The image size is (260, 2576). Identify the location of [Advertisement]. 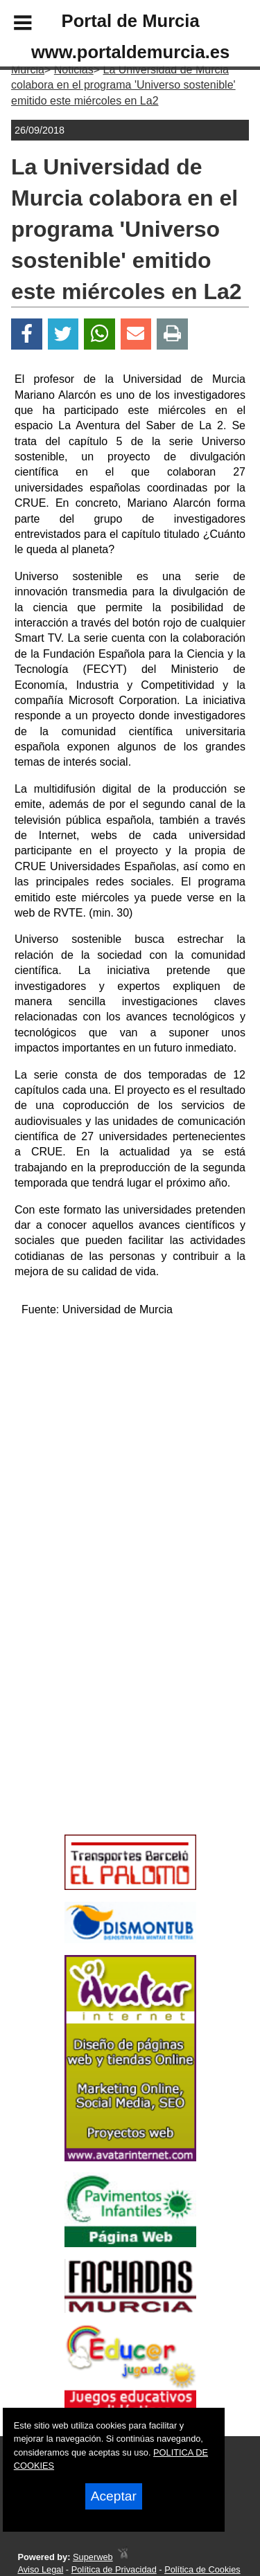
(109, 1730).